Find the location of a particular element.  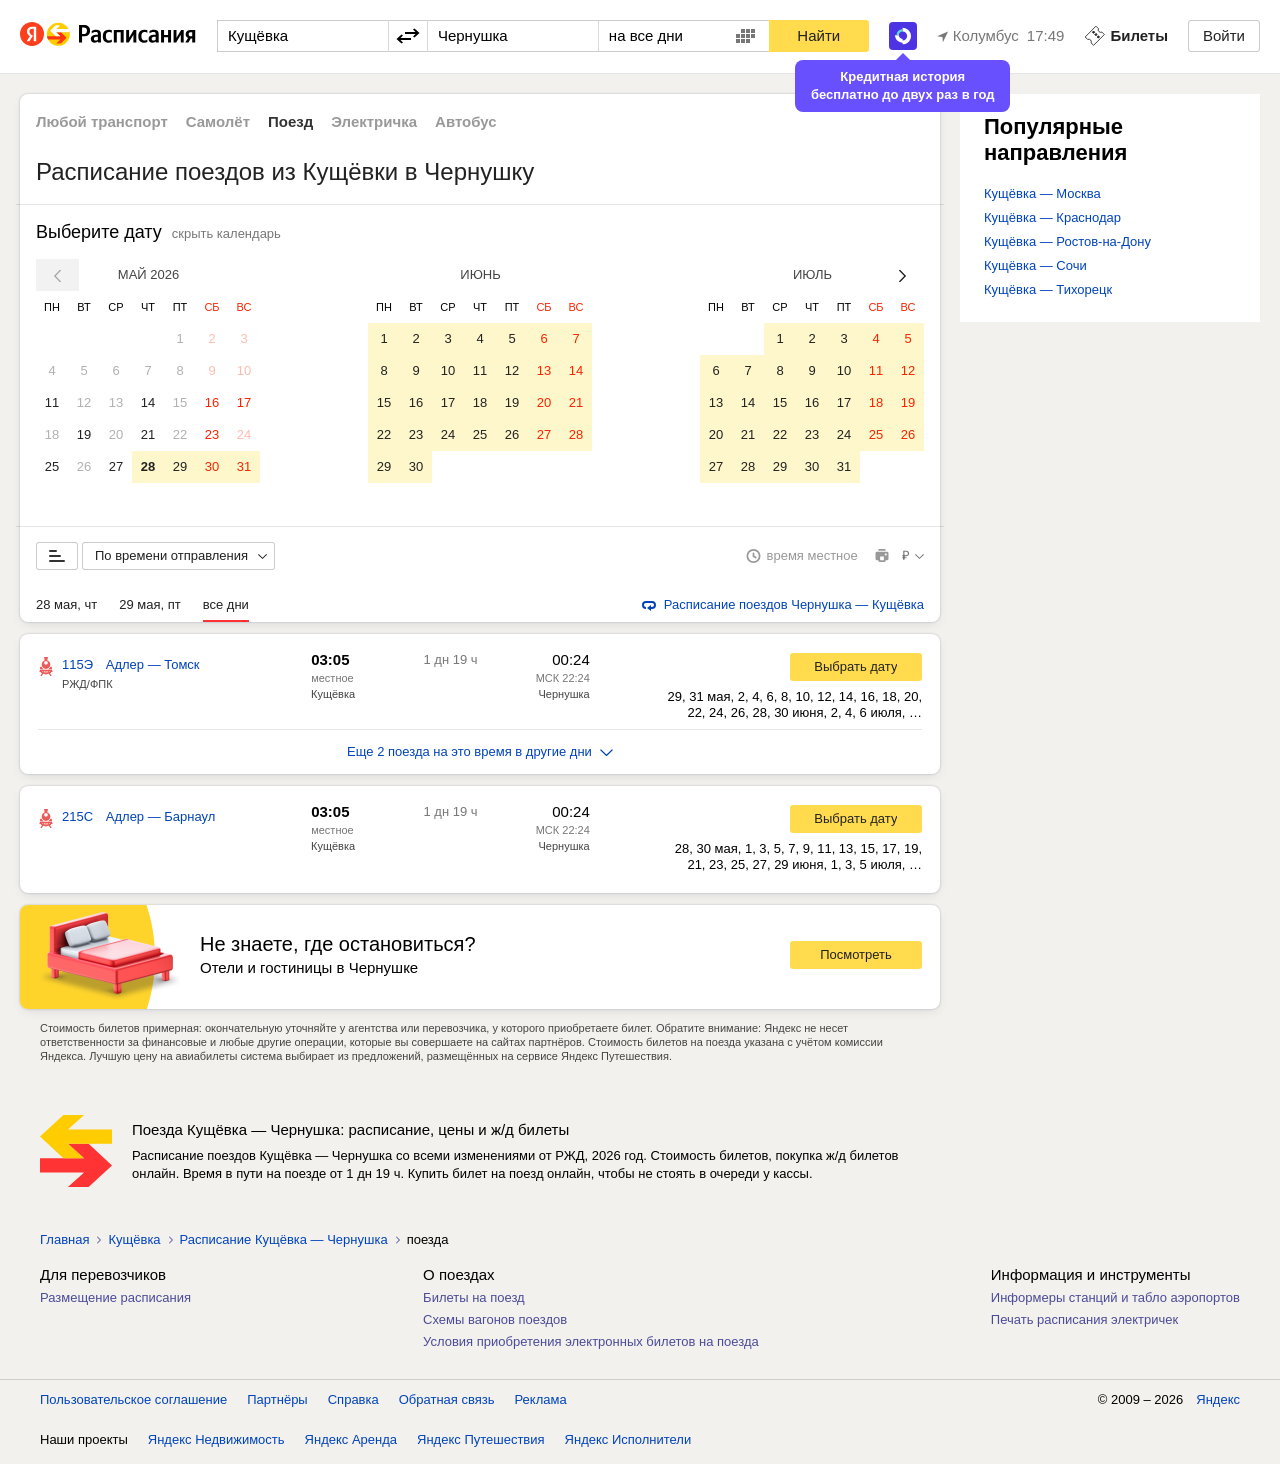

Пользовательское соглашение is located at coordinates (133, 1403).